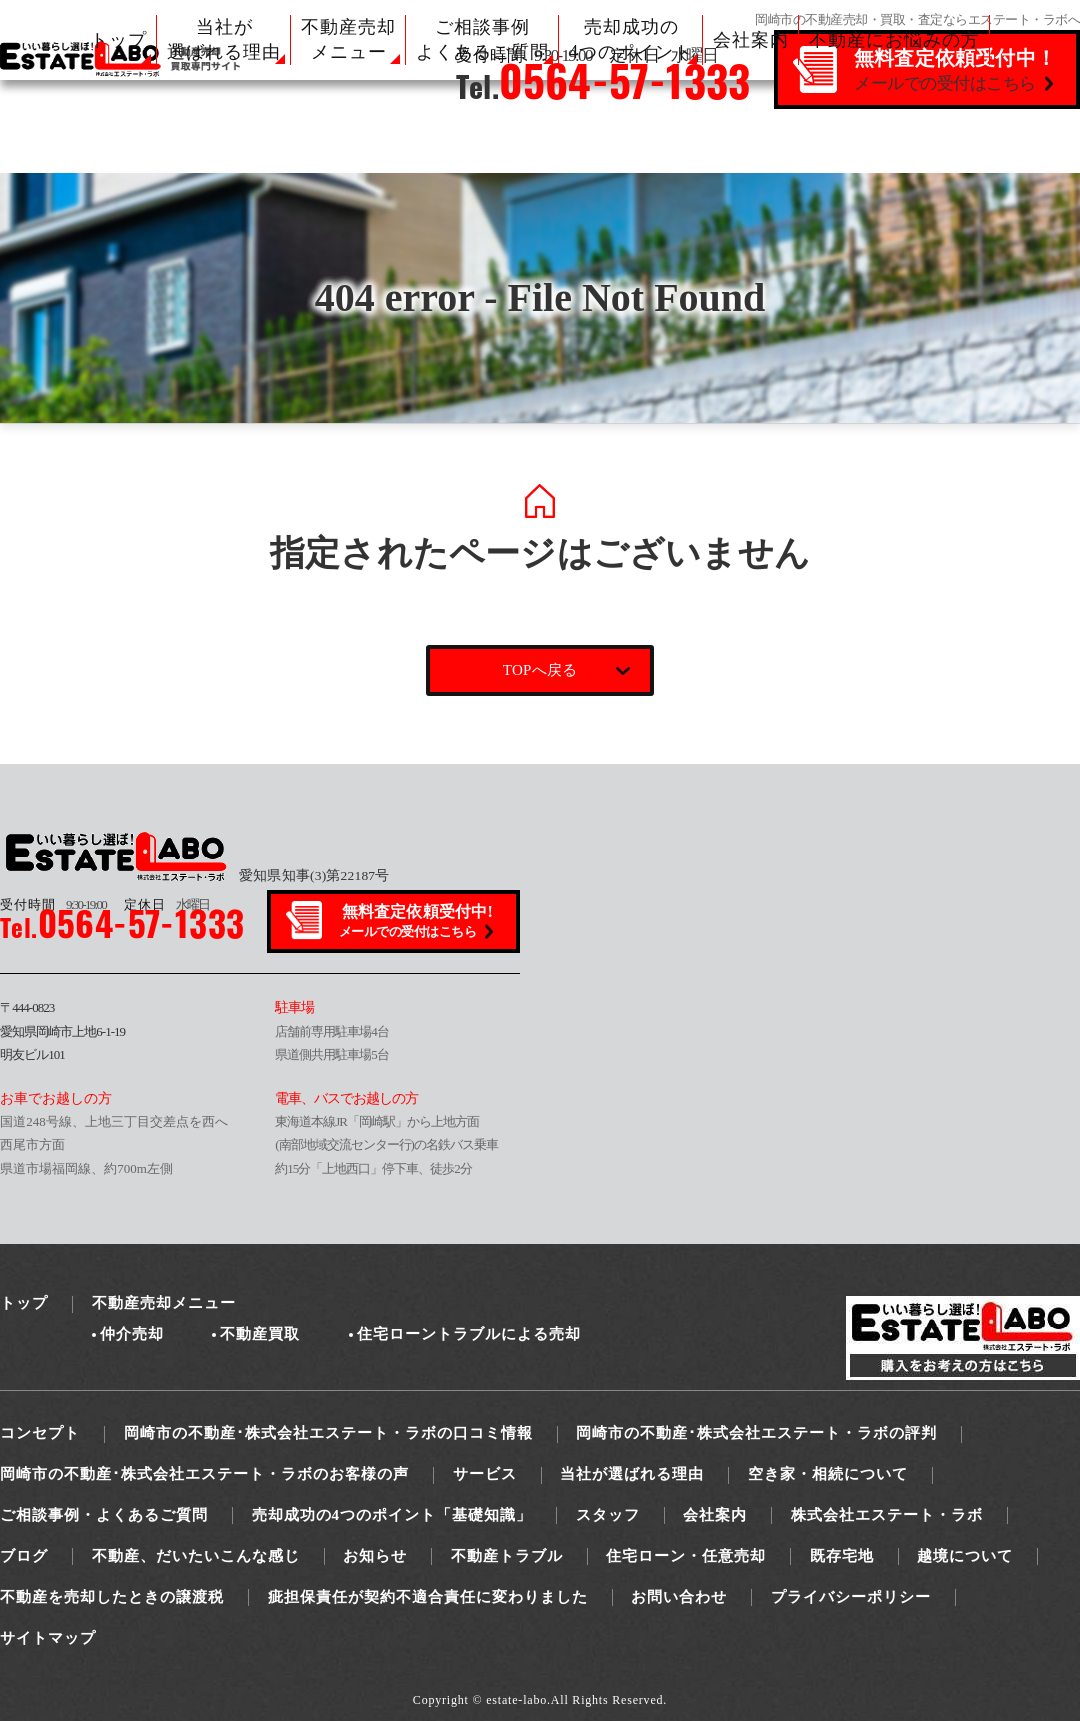  I want to click on 既存宅地, so click(842, 1556).